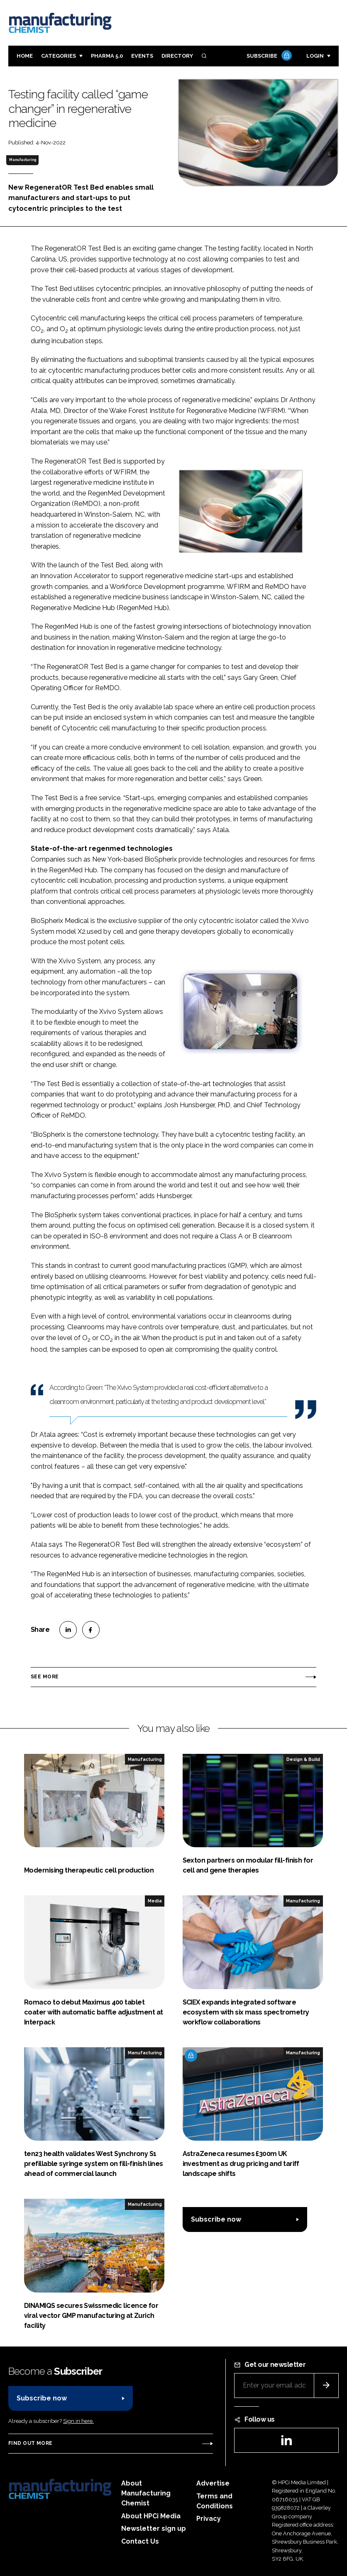  I want to click on Manufacturing, so click(22, 160).